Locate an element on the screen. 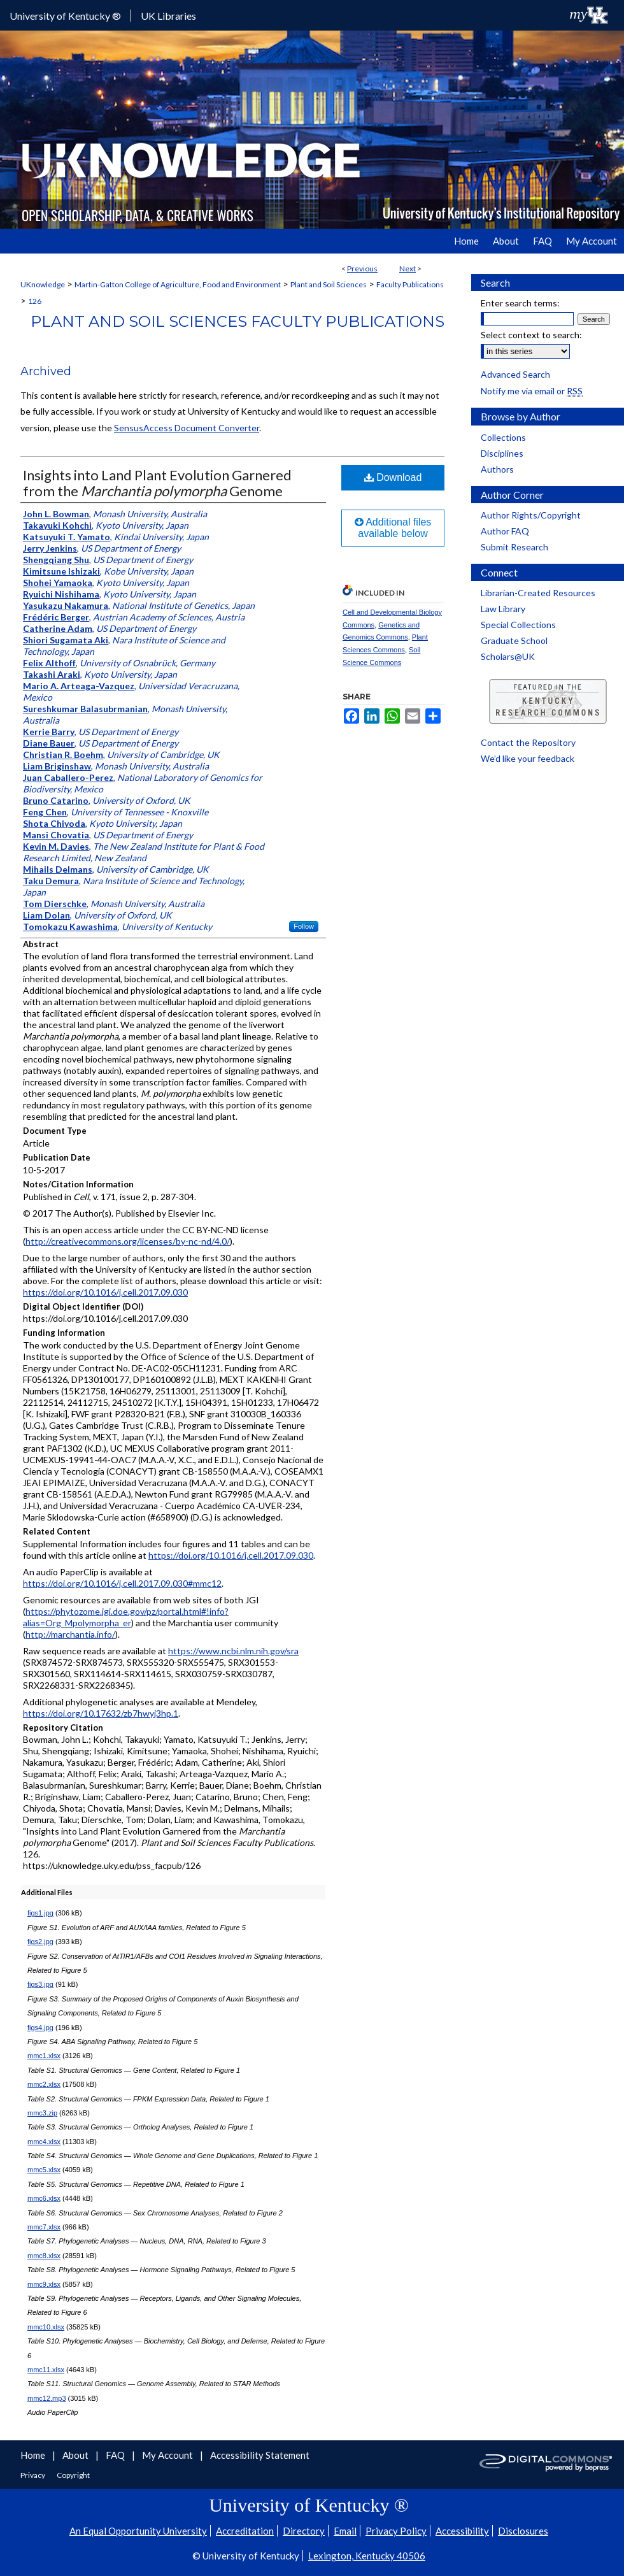 The image size is (624, 2576). Plant and Soil Sciences is located at coordinates (328, 284).